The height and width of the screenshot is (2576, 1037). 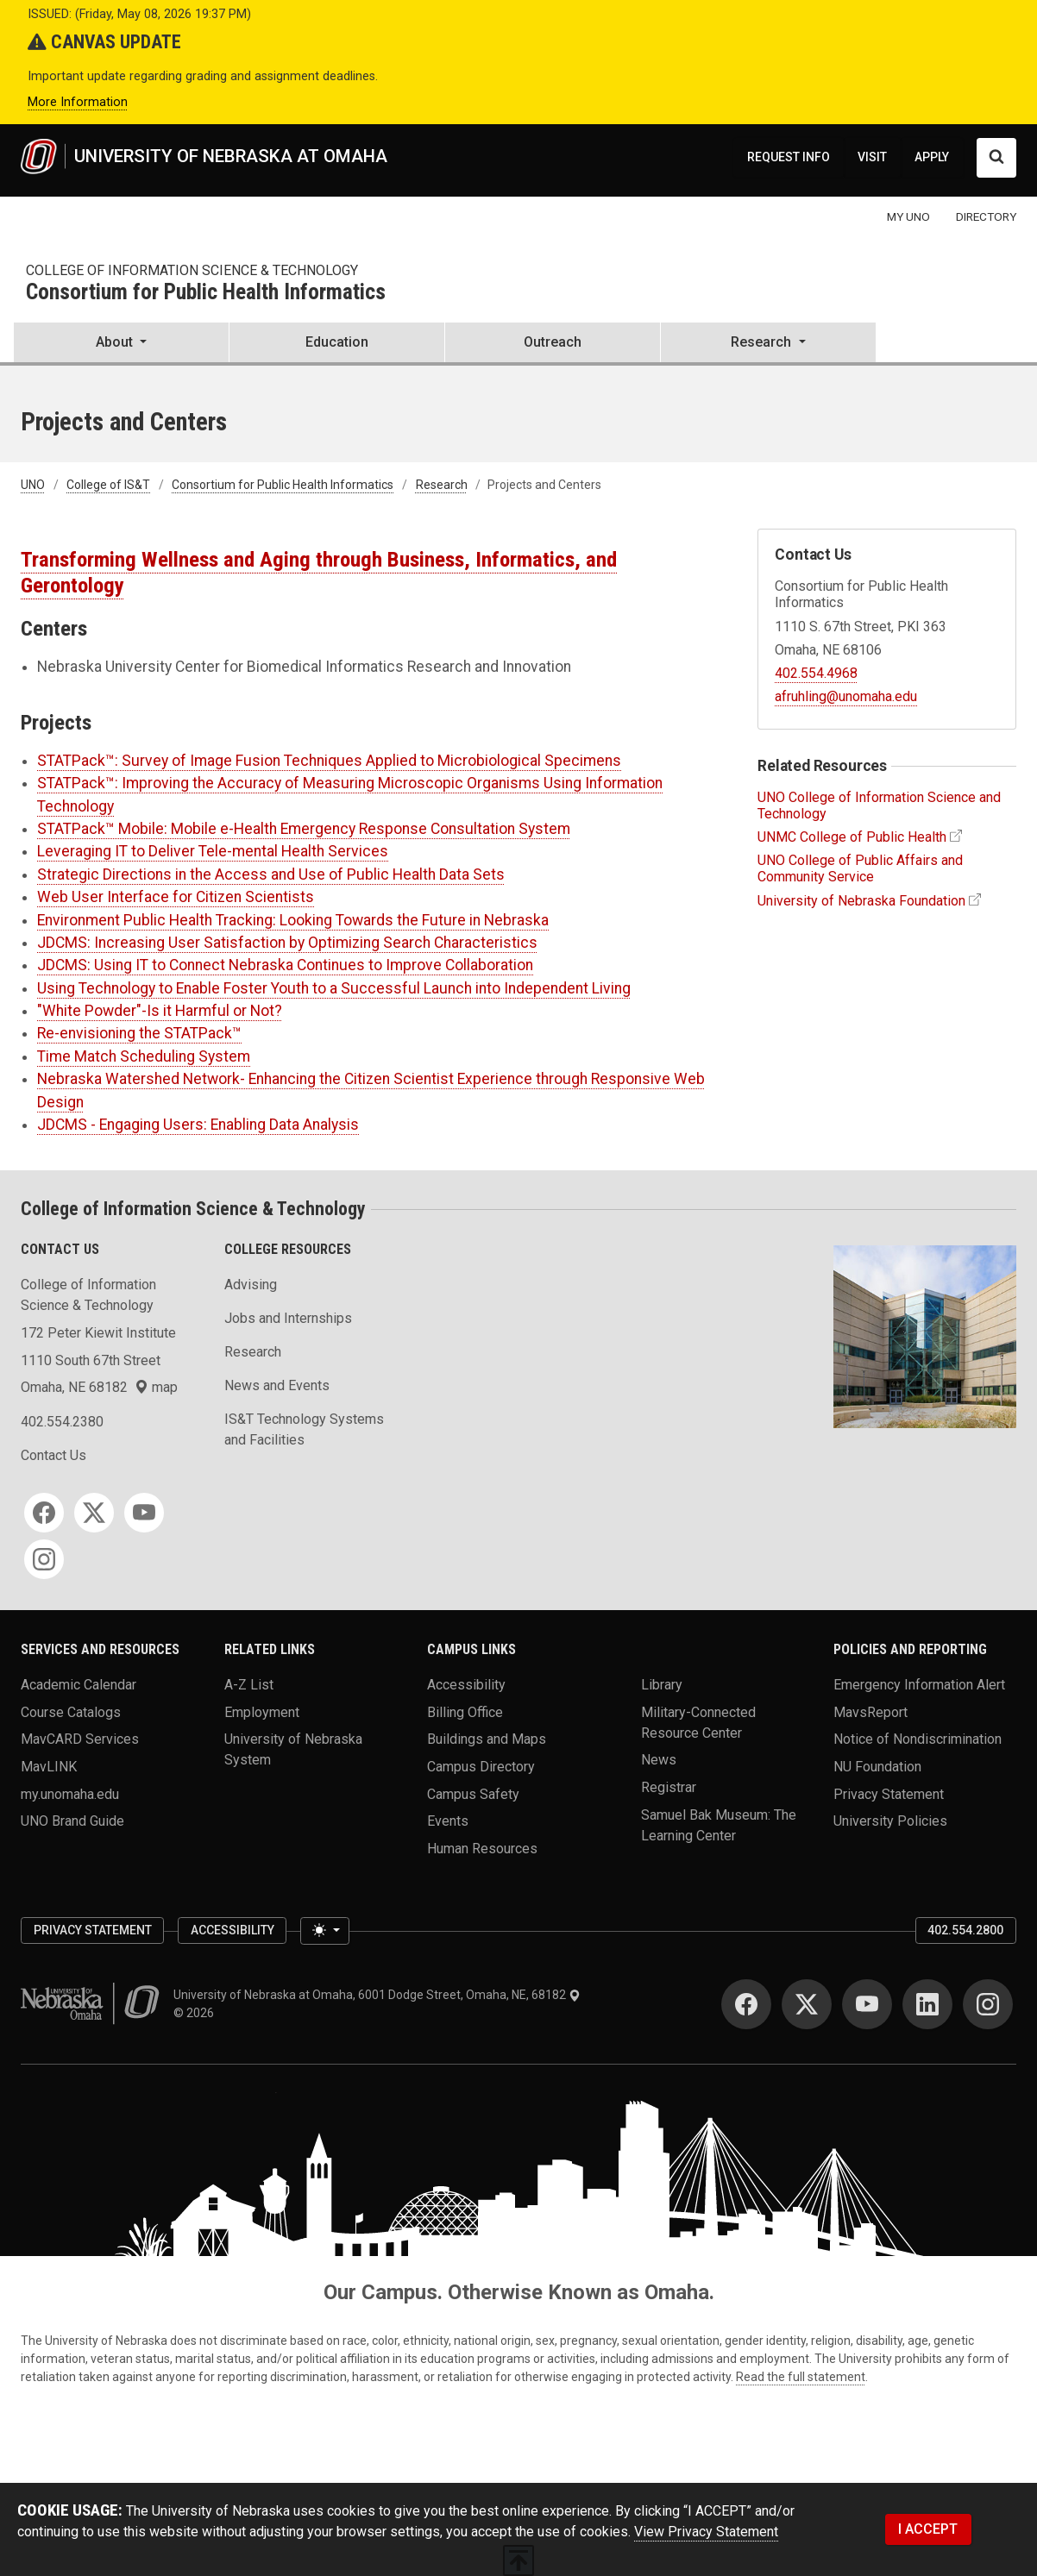 I want to click on Leveraging IT to Deliver Tele-mental Health Services, so click(x=212, y=851).